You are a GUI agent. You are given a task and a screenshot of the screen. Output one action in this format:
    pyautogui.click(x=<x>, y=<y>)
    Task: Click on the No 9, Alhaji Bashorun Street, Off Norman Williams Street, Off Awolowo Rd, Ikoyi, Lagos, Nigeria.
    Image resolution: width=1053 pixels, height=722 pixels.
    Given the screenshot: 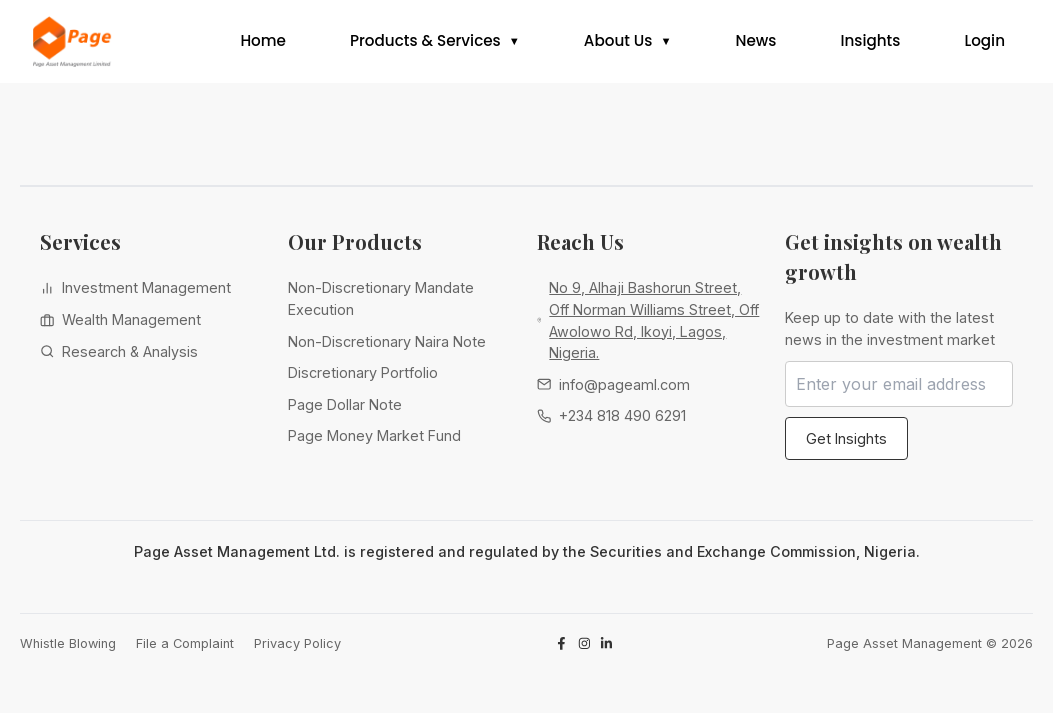 What is the action you would take?
    pyautogui.click(x=654, y=329)
    